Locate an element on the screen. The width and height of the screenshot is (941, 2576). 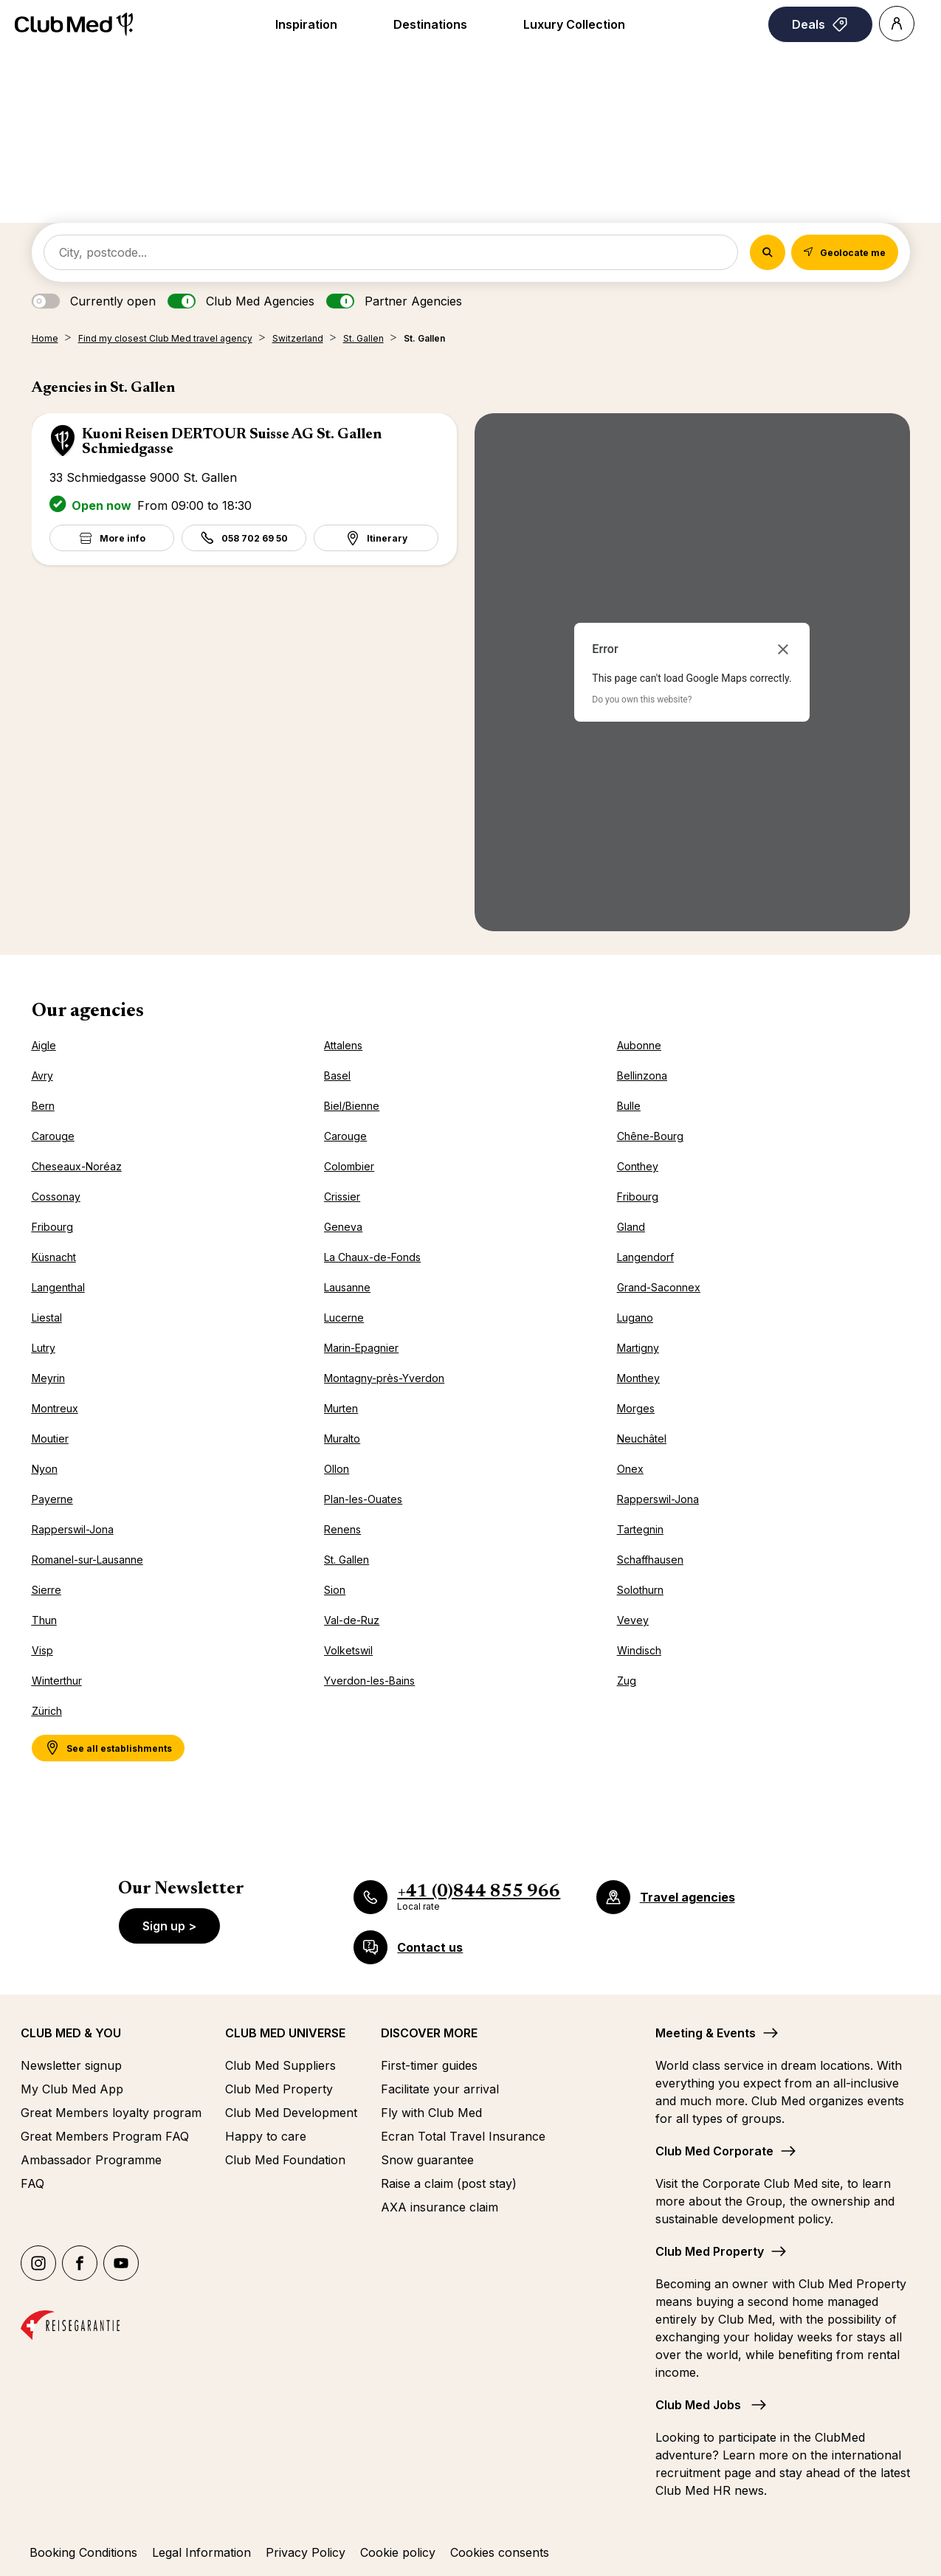
Sion is located at coordinates (334, 1590).